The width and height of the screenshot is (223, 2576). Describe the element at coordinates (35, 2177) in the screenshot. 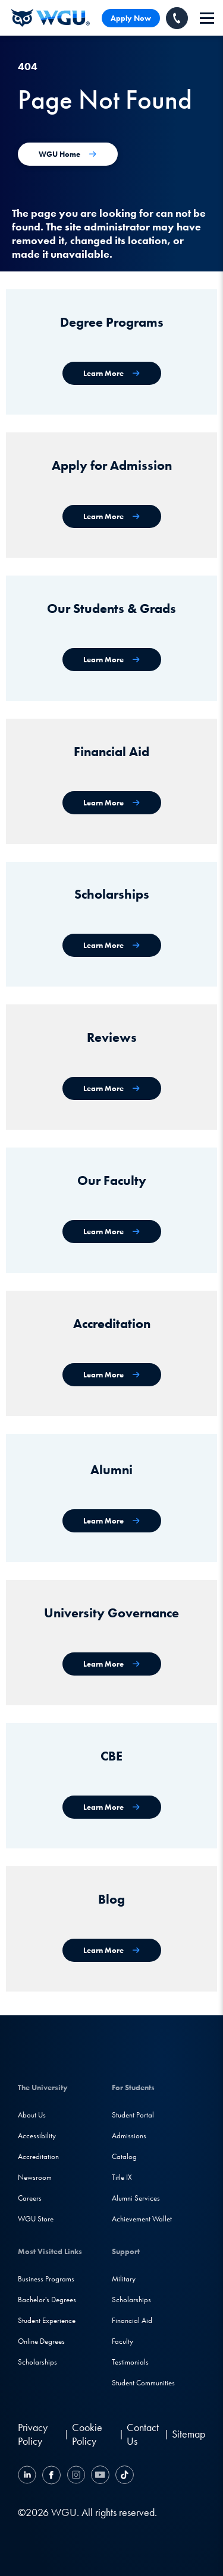

I see `Newsroom` at that location.